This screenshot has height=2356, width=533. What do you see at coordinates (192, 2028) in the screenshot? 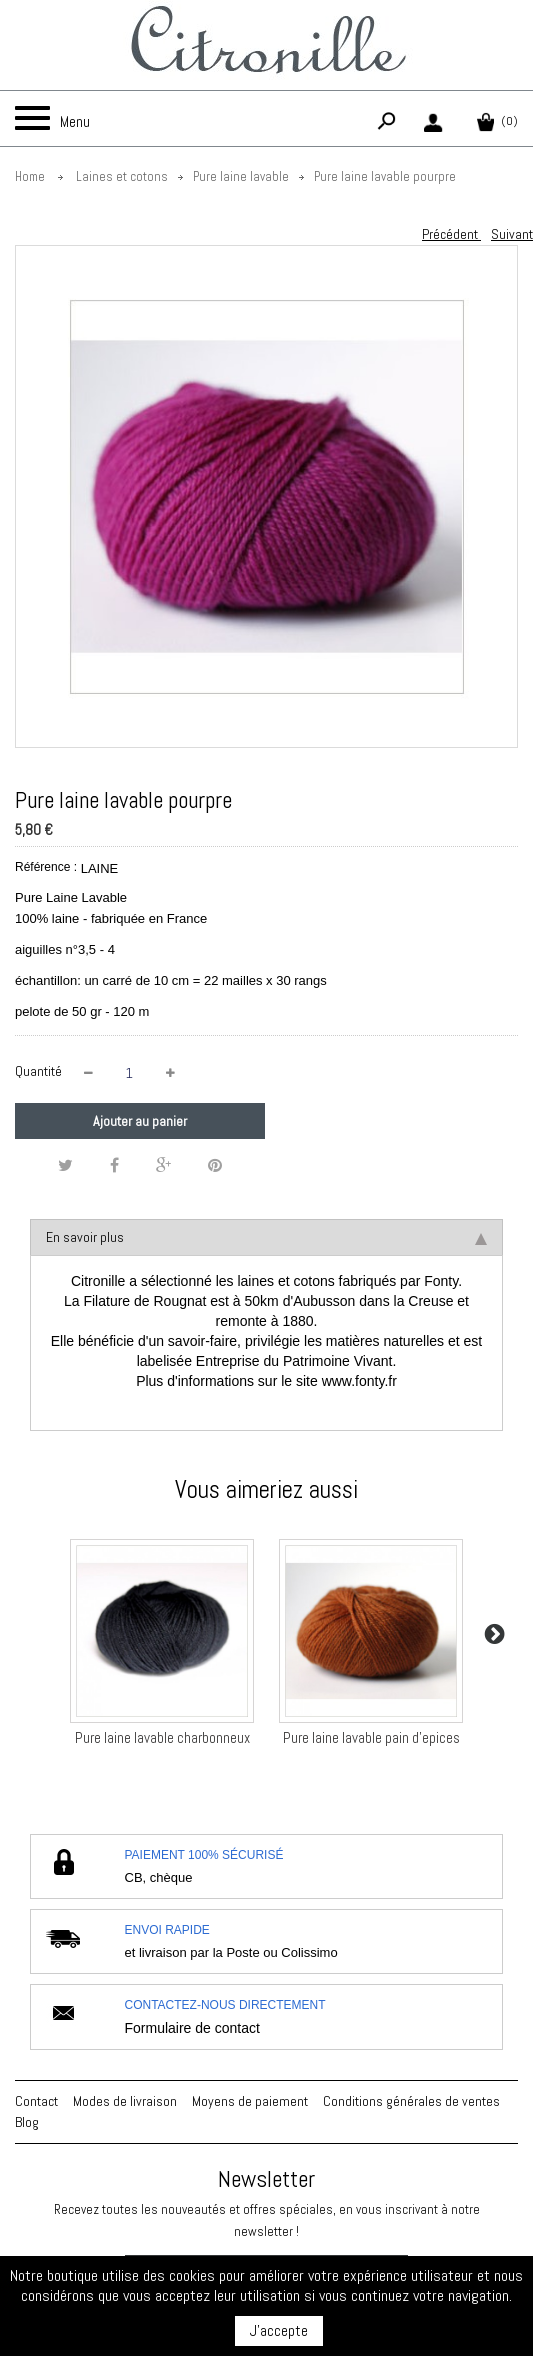
I see `Formulaire de contact` at bounding box center [192, 2028].